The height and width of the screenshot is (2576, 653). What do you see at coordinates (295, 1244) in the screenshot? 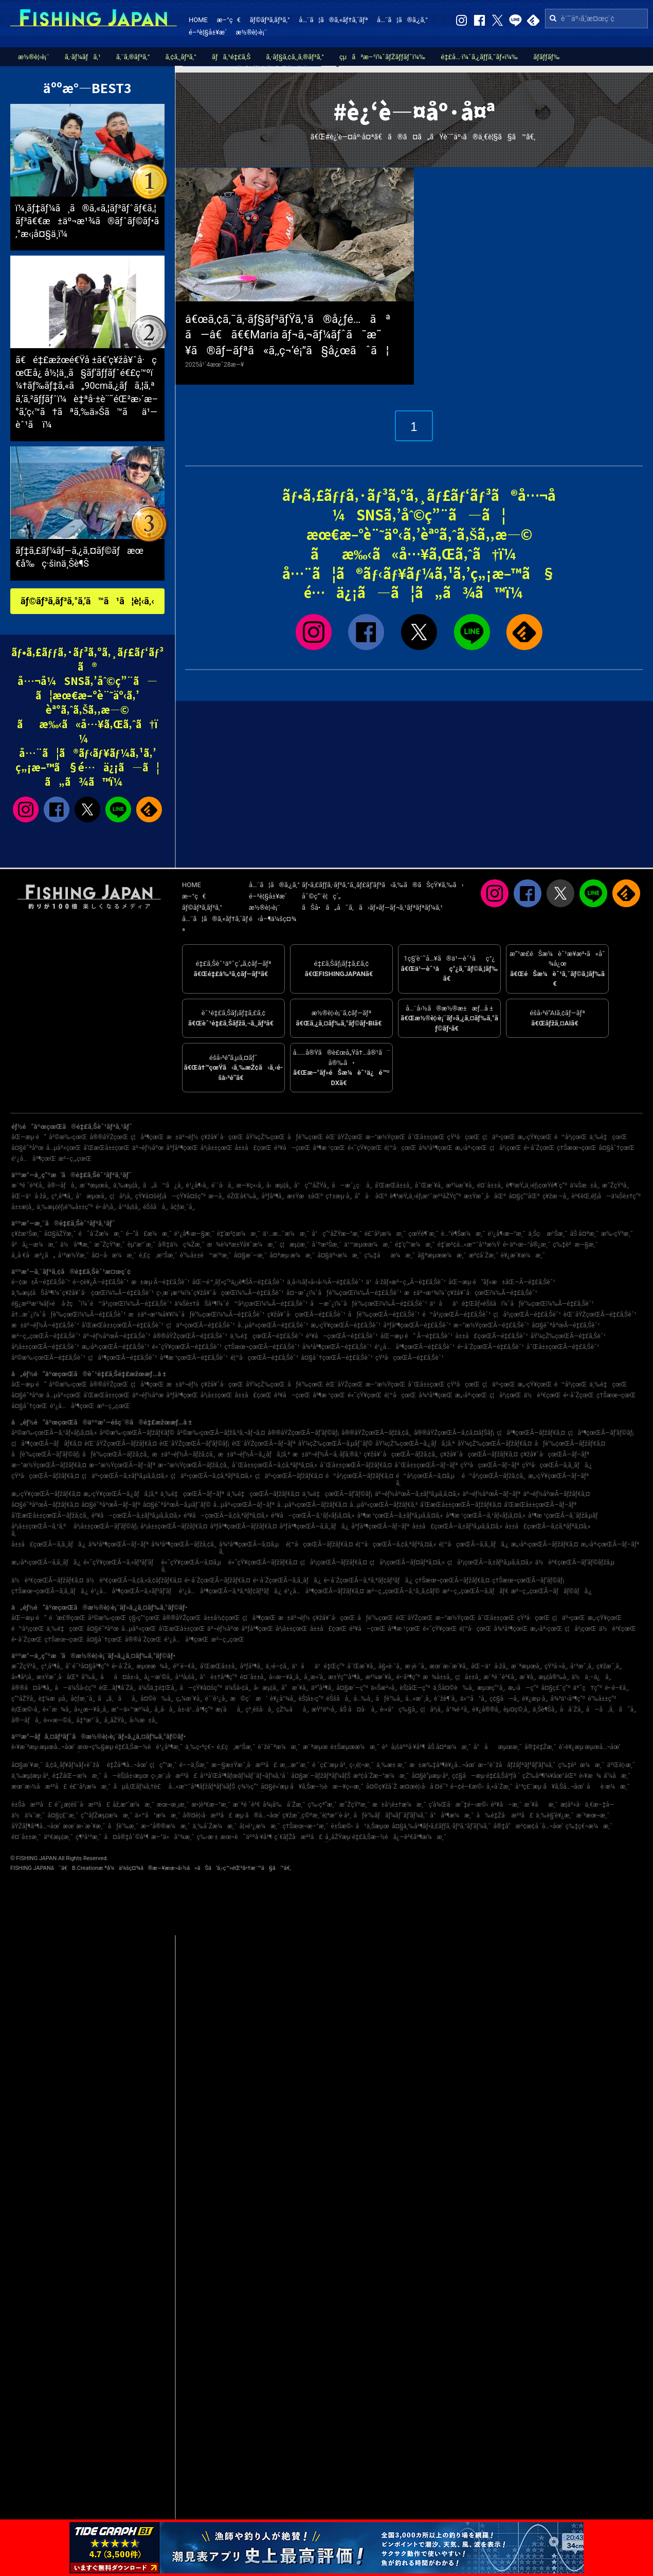
I see `ç¦æµ¦æ¸¯` at bounding box center [295, 1244].